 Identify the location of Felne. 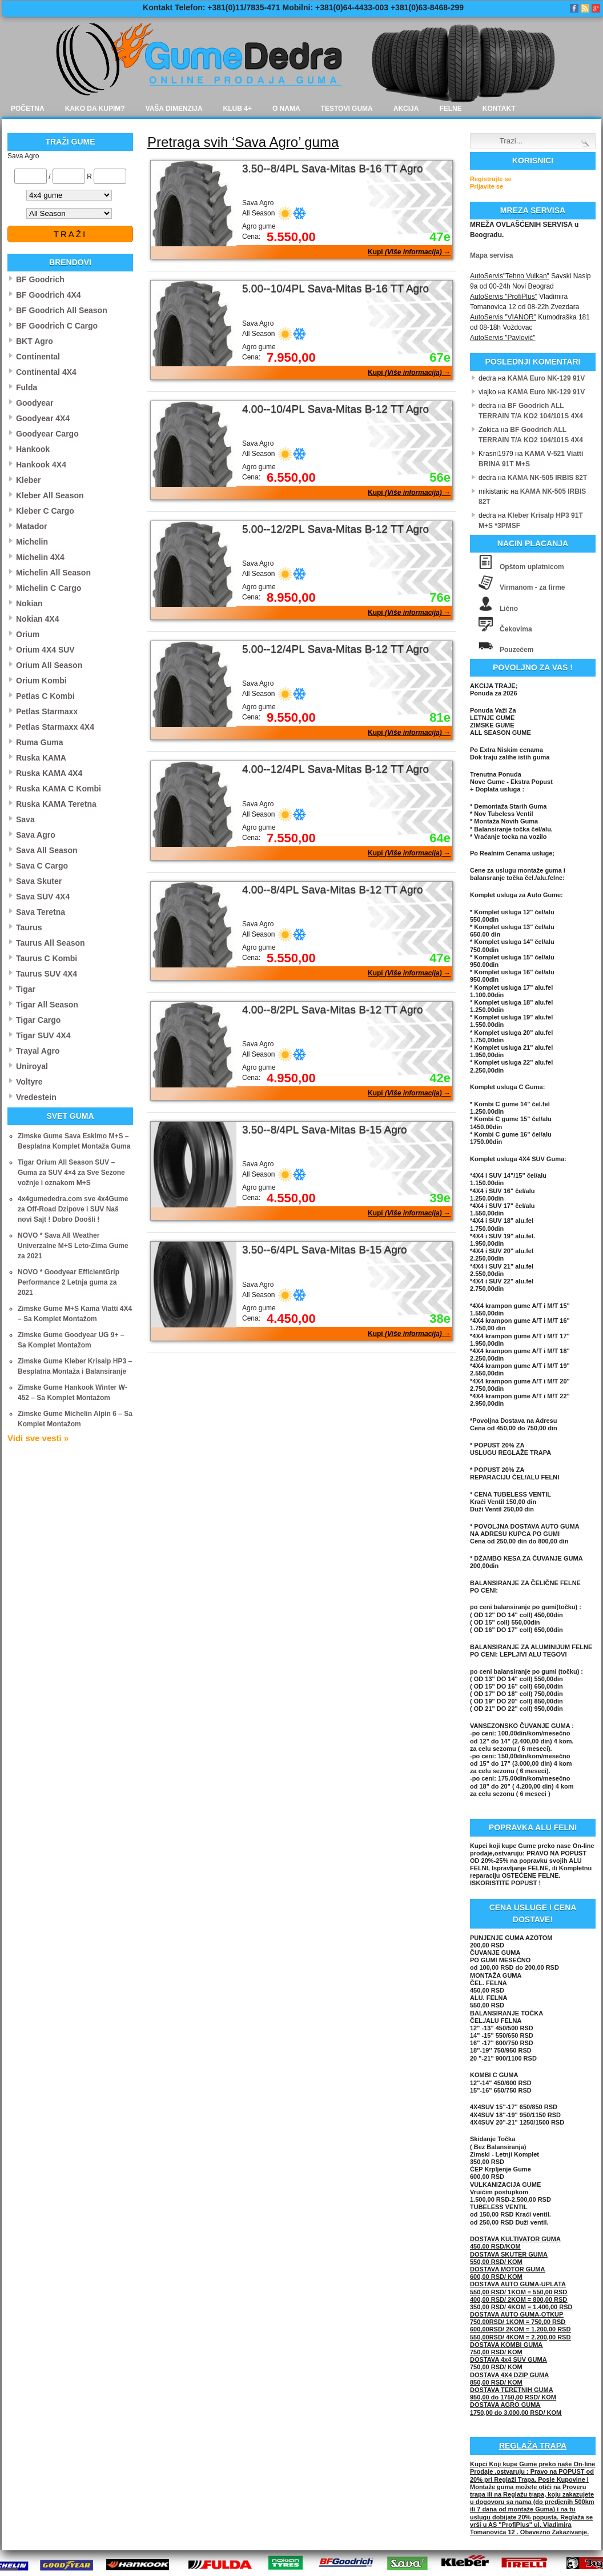
(450, 109).